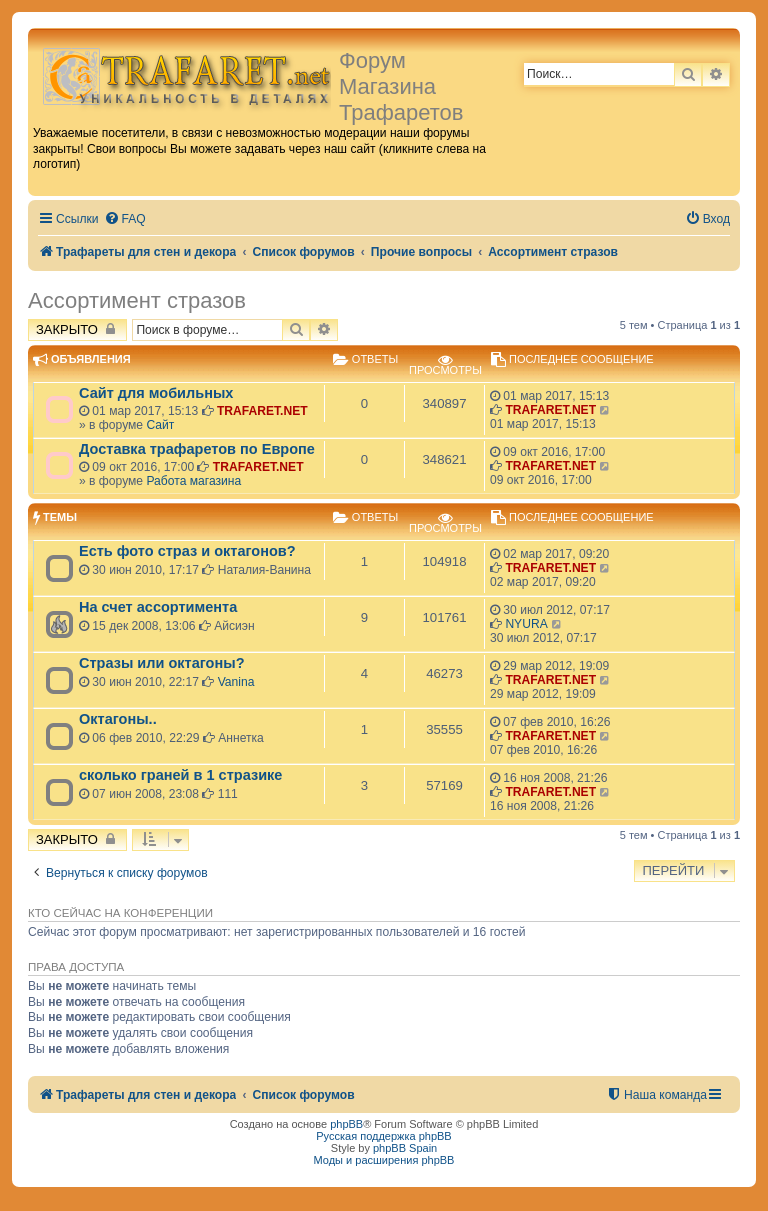 Image resolution: width=768 pixels, height=1211 pixels. I want to click on Сайт, so click(160, 425).